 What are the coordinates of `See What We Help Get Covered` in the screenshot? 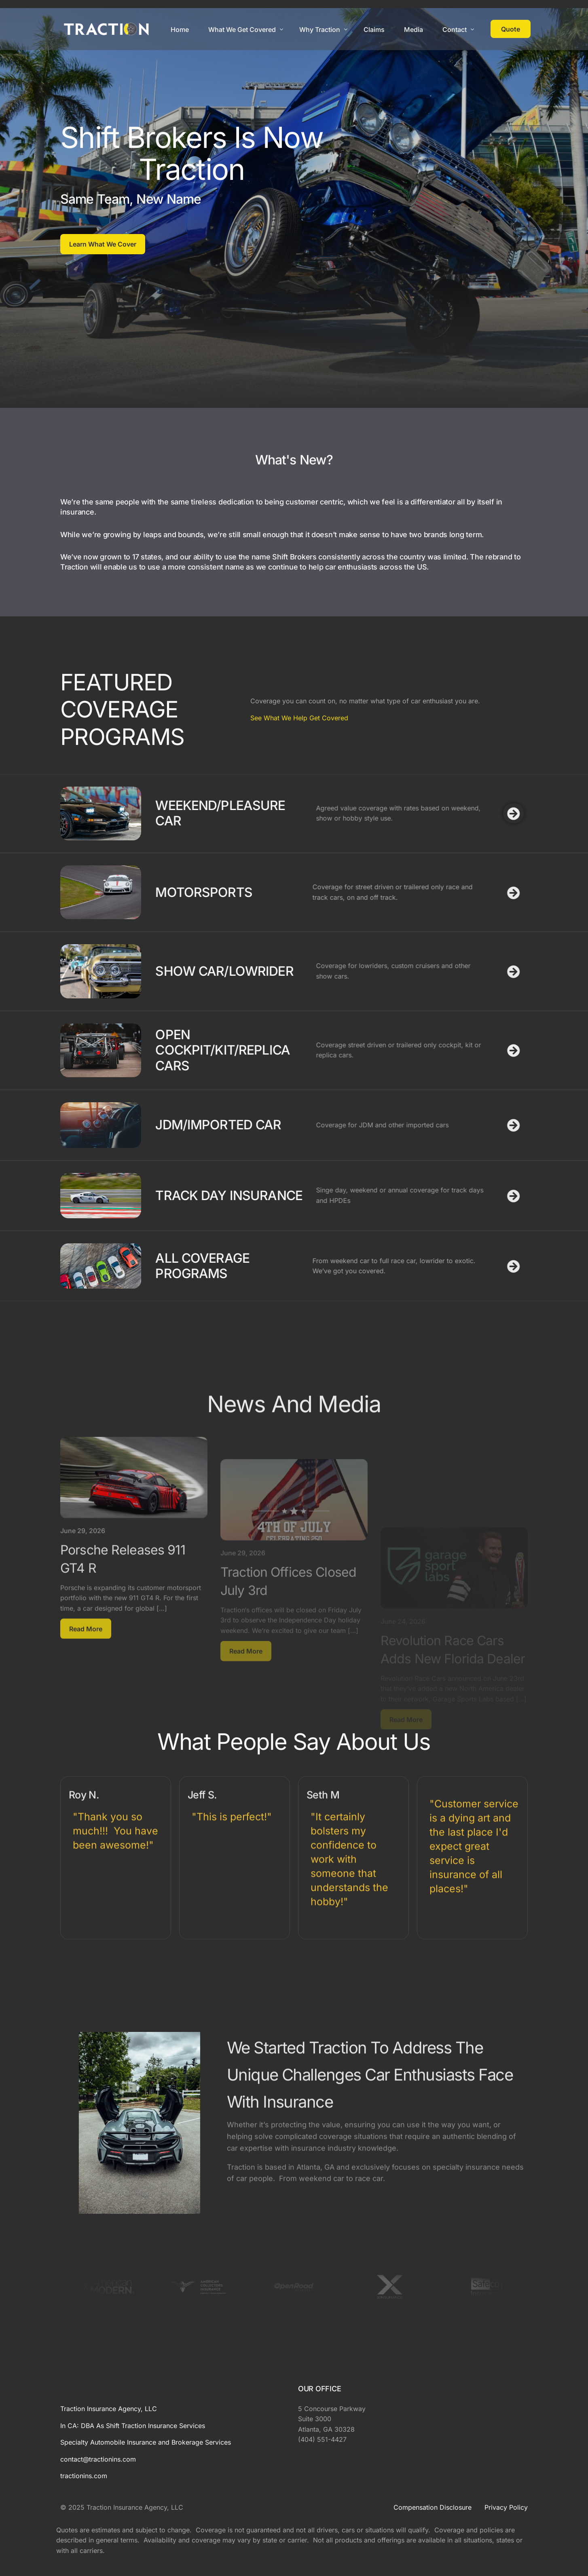 It's located at (186, 718).